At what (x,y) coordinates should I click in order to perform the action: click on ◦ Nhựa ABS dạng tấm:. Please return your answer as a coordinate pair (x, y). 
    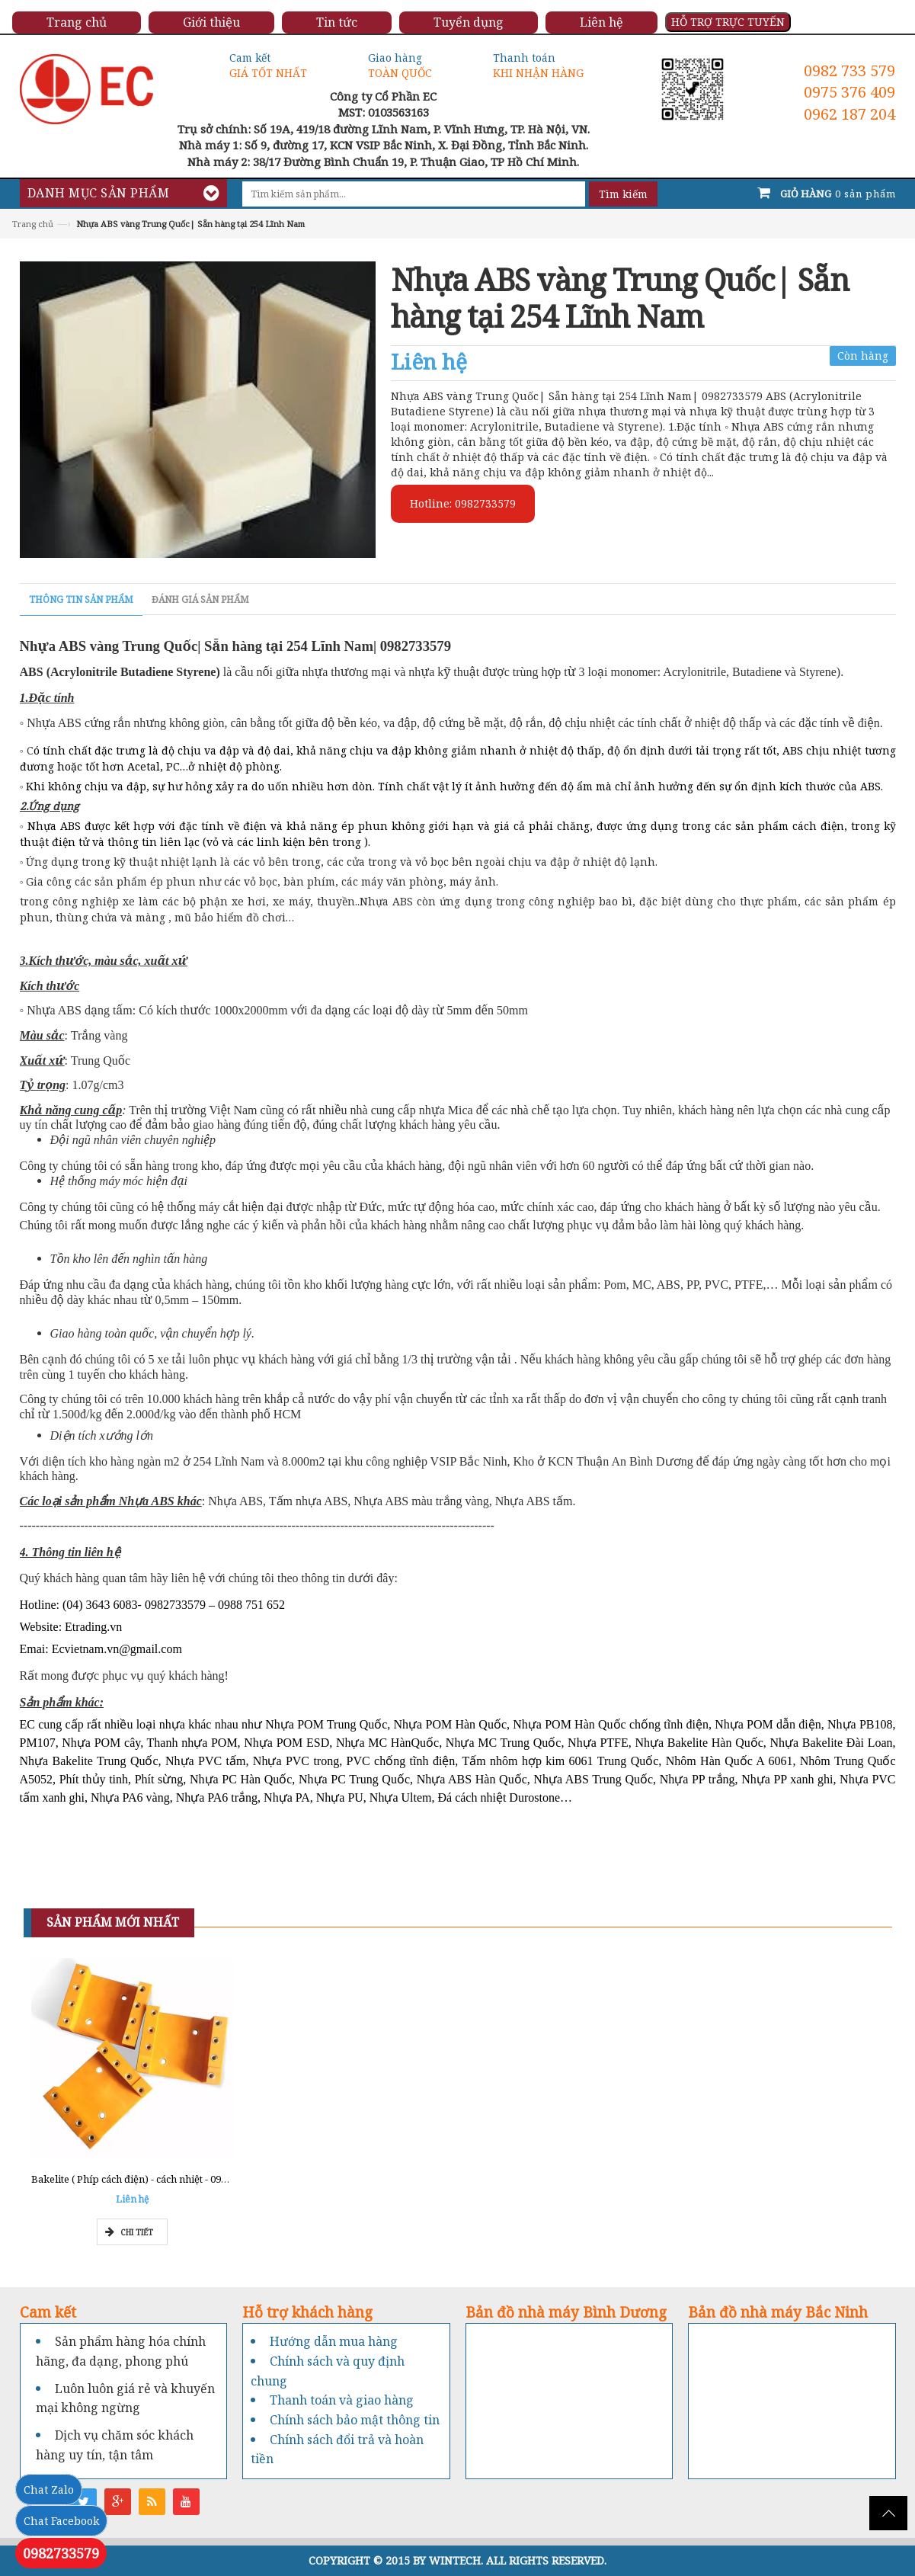
    Looking at the image, I should click on (79, 1010).